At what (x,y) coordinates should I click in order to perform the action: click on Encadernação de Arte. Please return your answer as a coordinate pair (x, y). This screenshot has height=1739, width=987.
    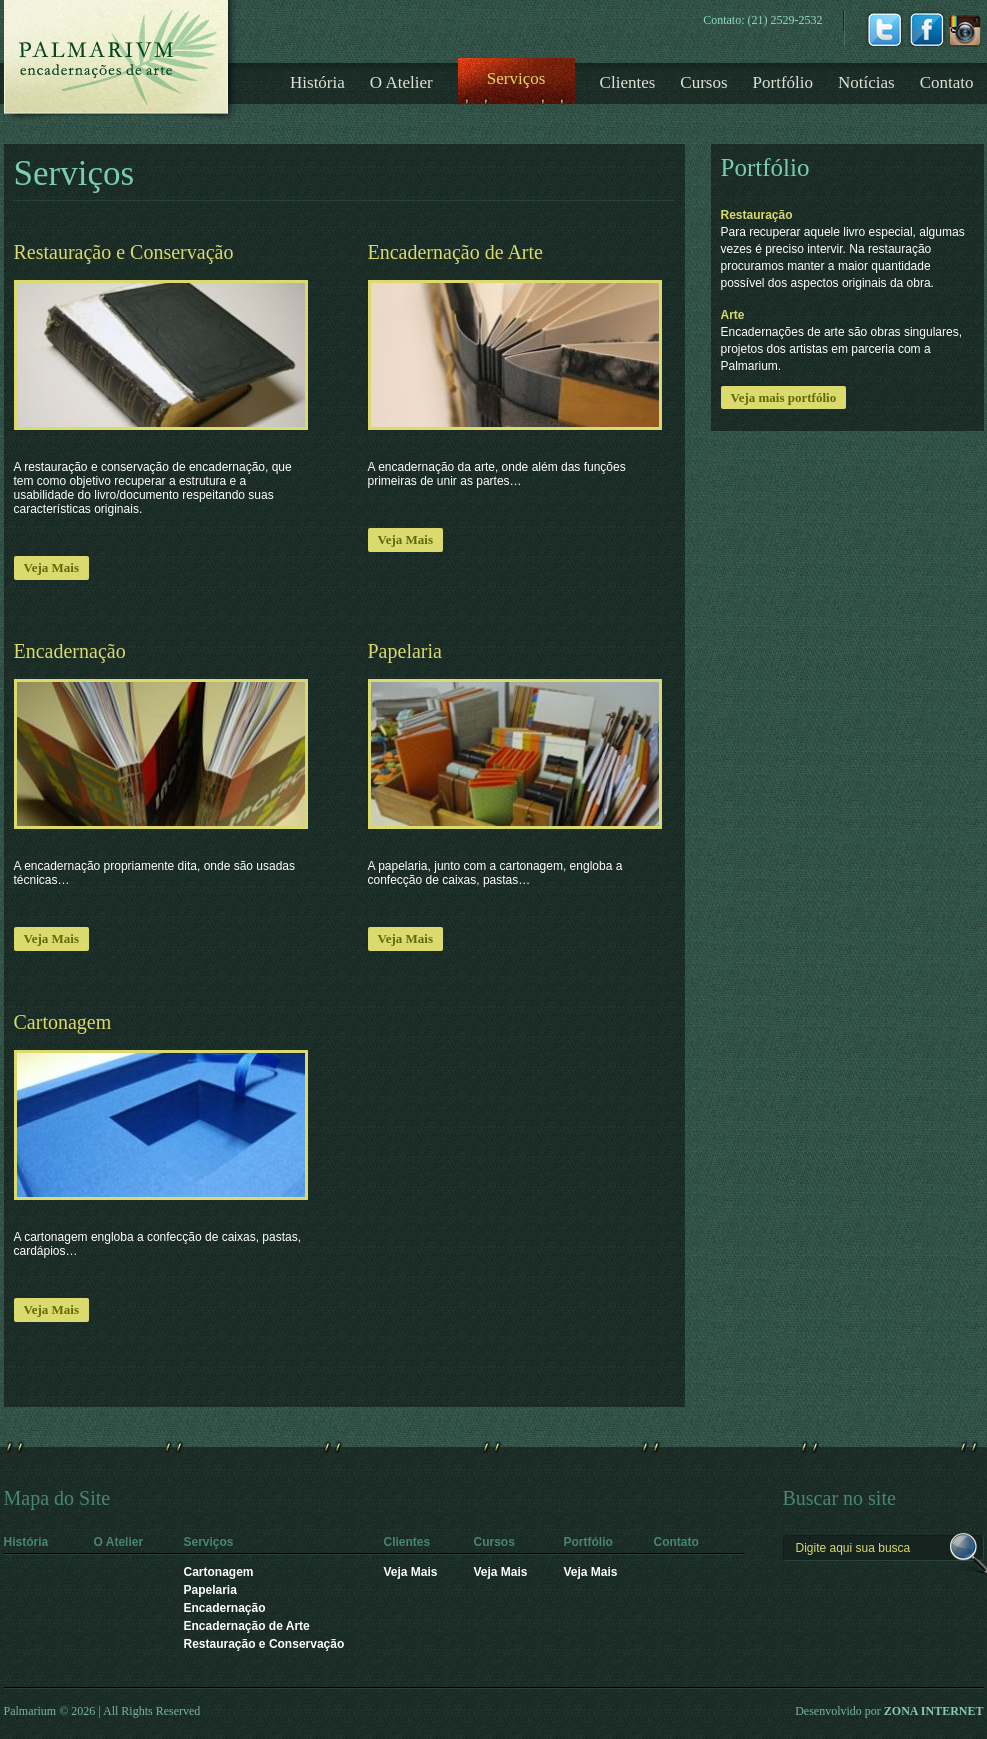
    Looking at the image, I should click on (247, 1626).